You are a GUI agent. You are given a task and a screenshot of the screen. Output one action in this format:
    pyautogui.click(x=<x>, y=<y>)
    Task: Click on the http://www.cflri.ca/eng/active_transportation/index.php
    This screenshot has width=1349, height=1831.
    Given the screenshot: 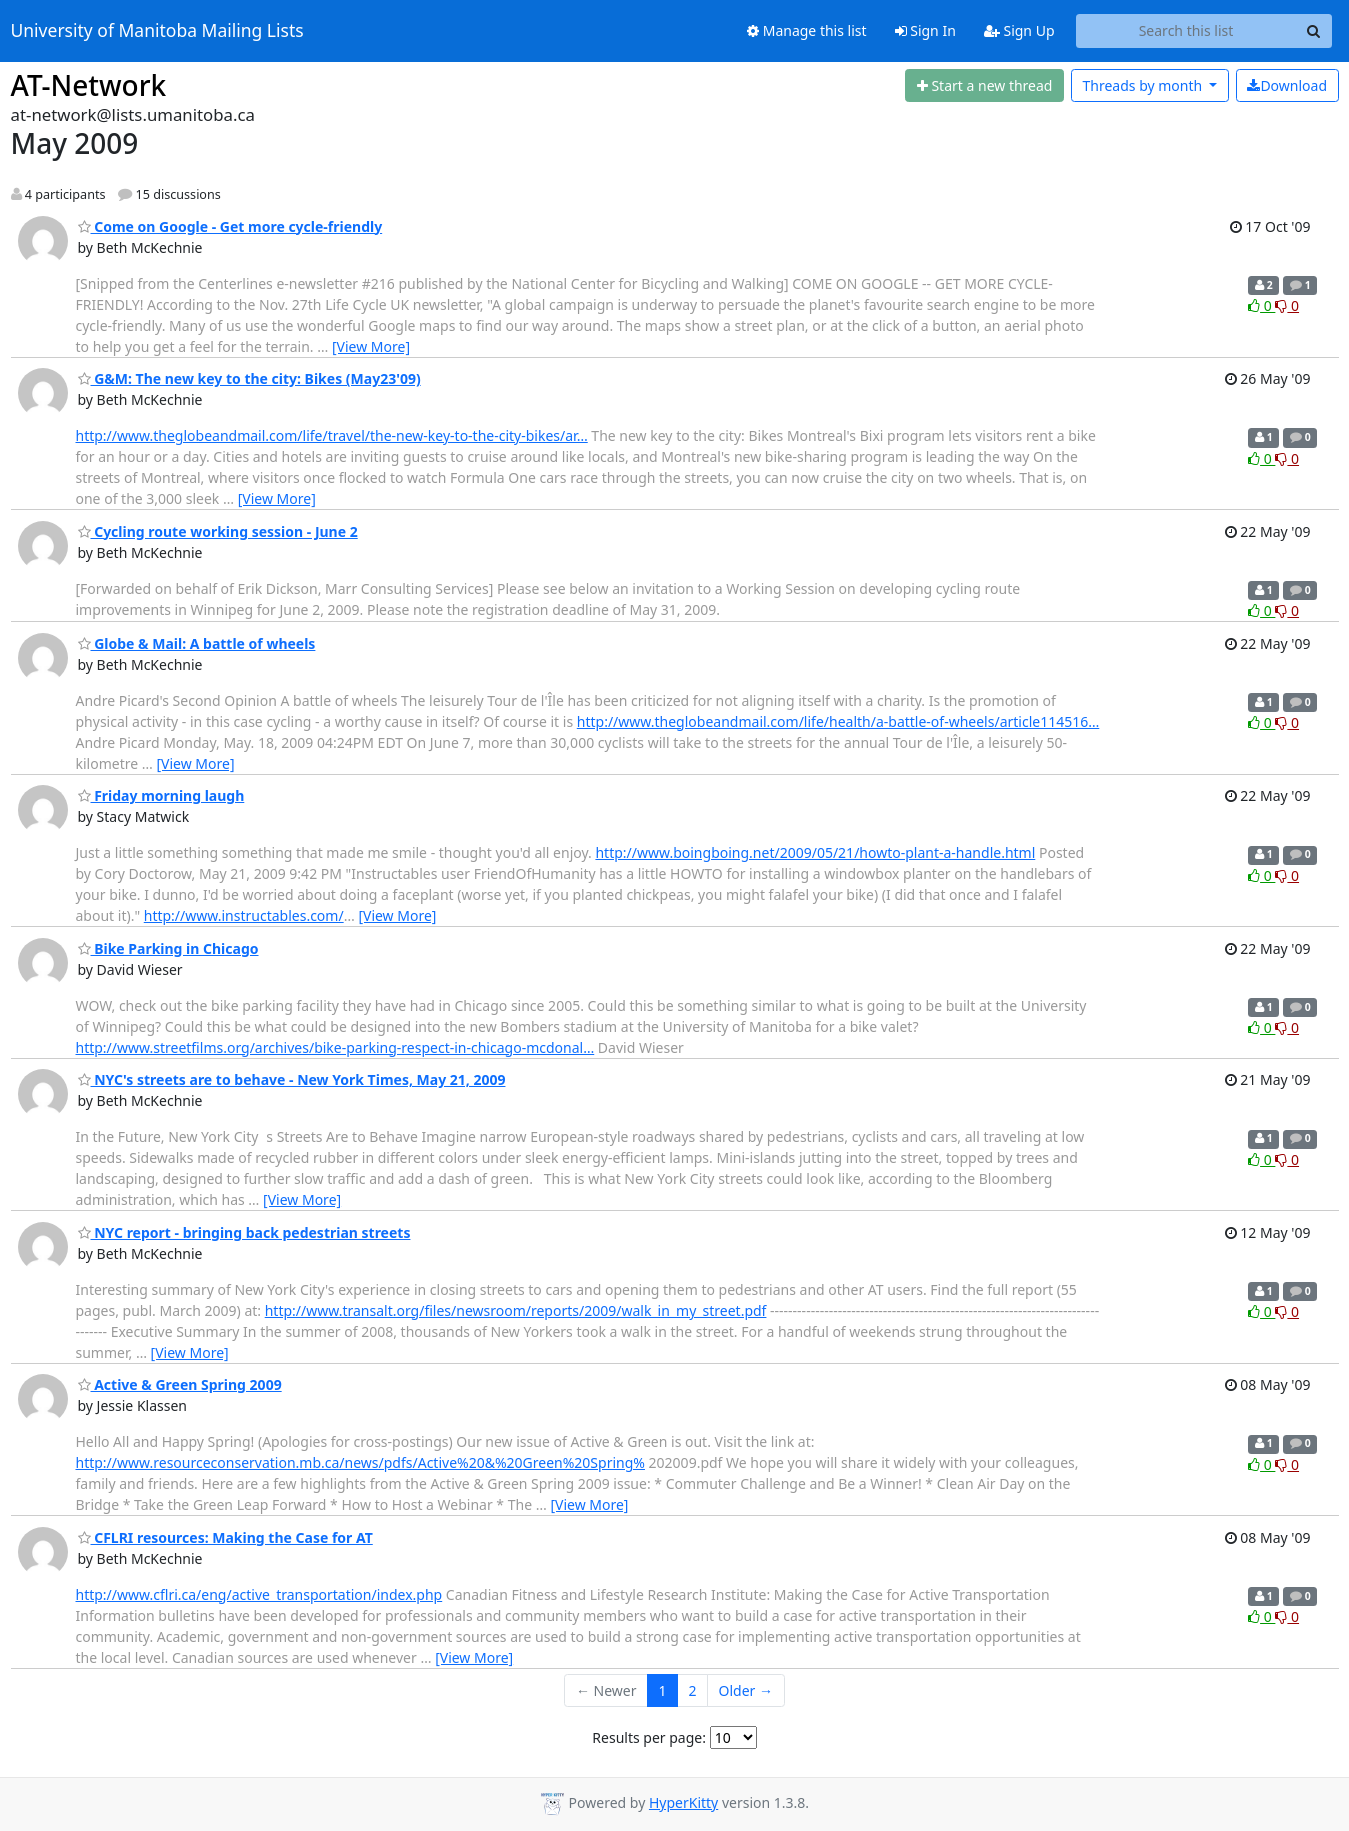 What is the action you would take?
    pyautogui.click(x=259, y=1594)
    